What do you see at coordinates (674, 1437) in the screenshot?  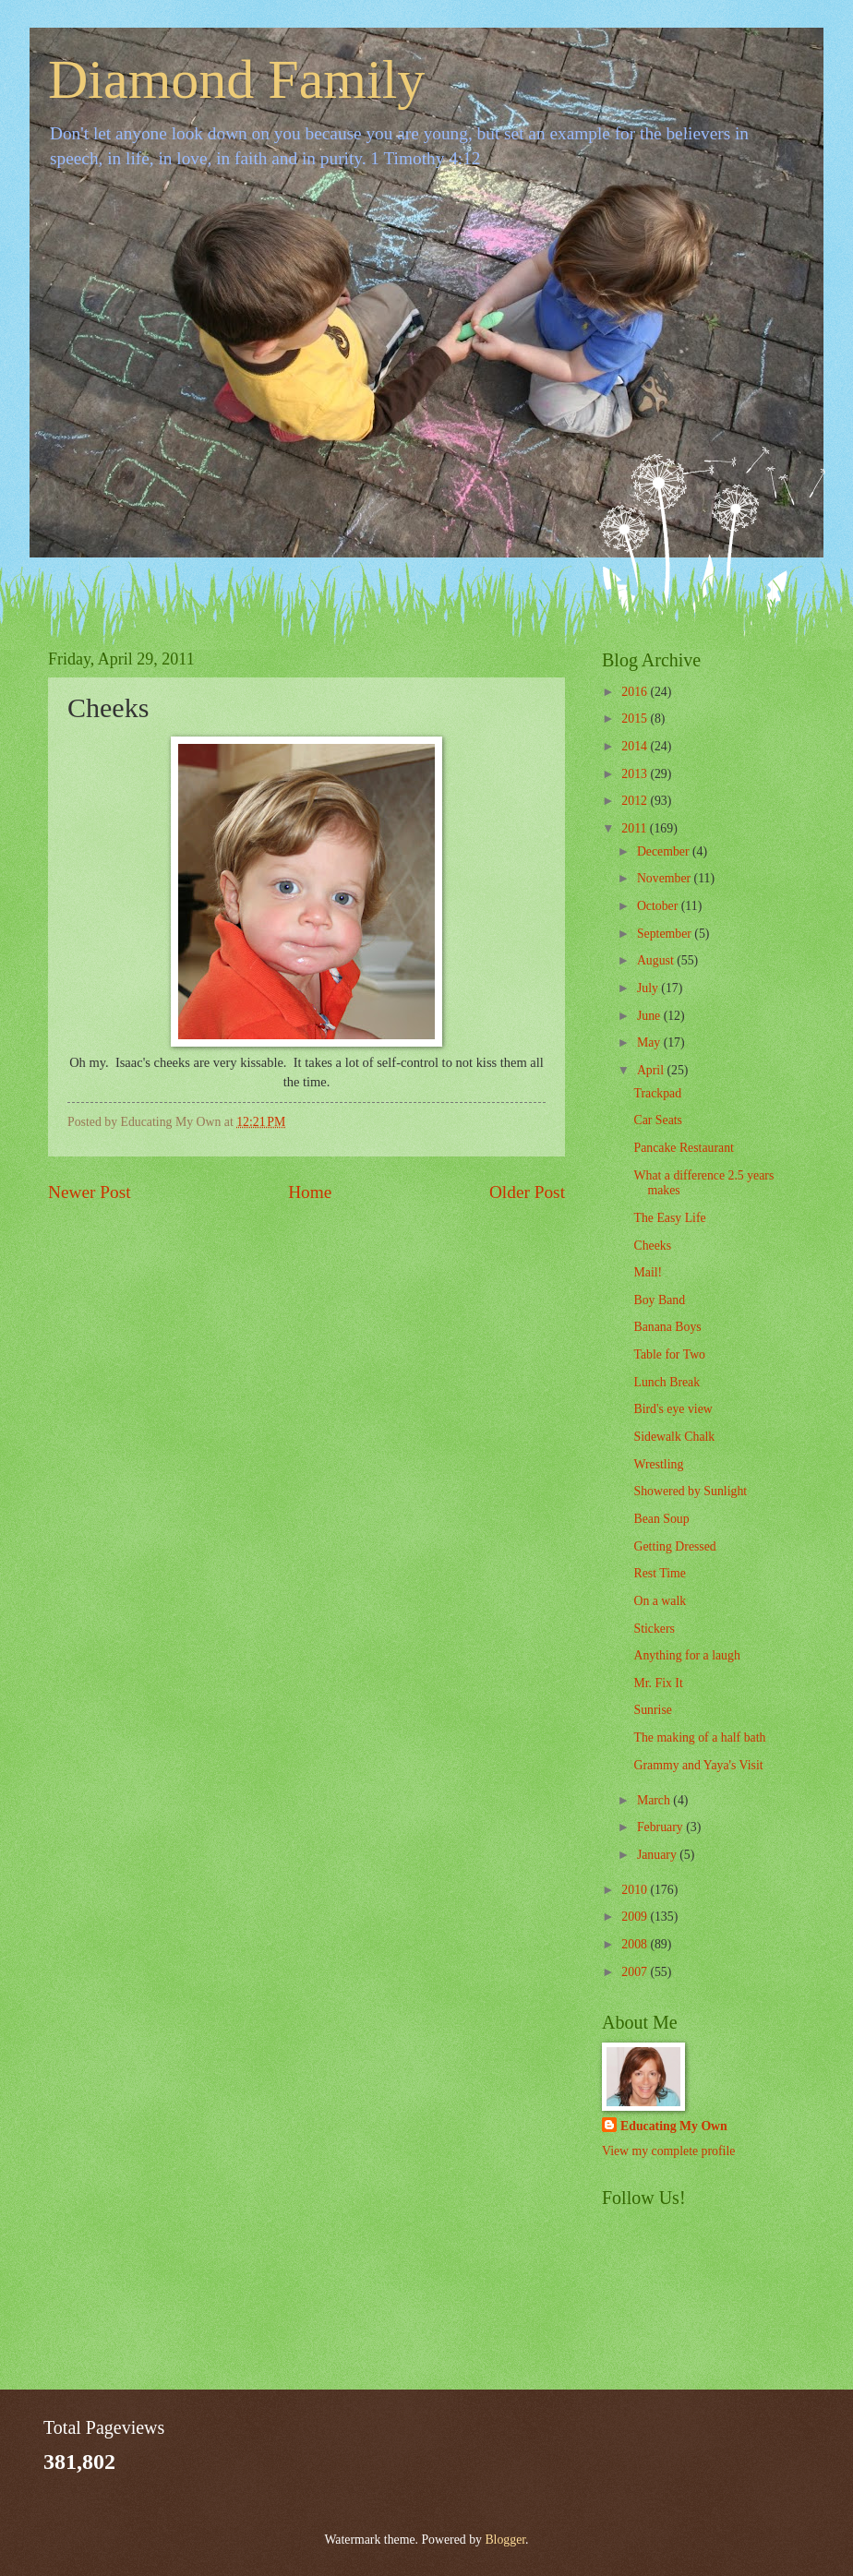 I see `Sidewalk Chalk` at bounding box center [674, 1437].